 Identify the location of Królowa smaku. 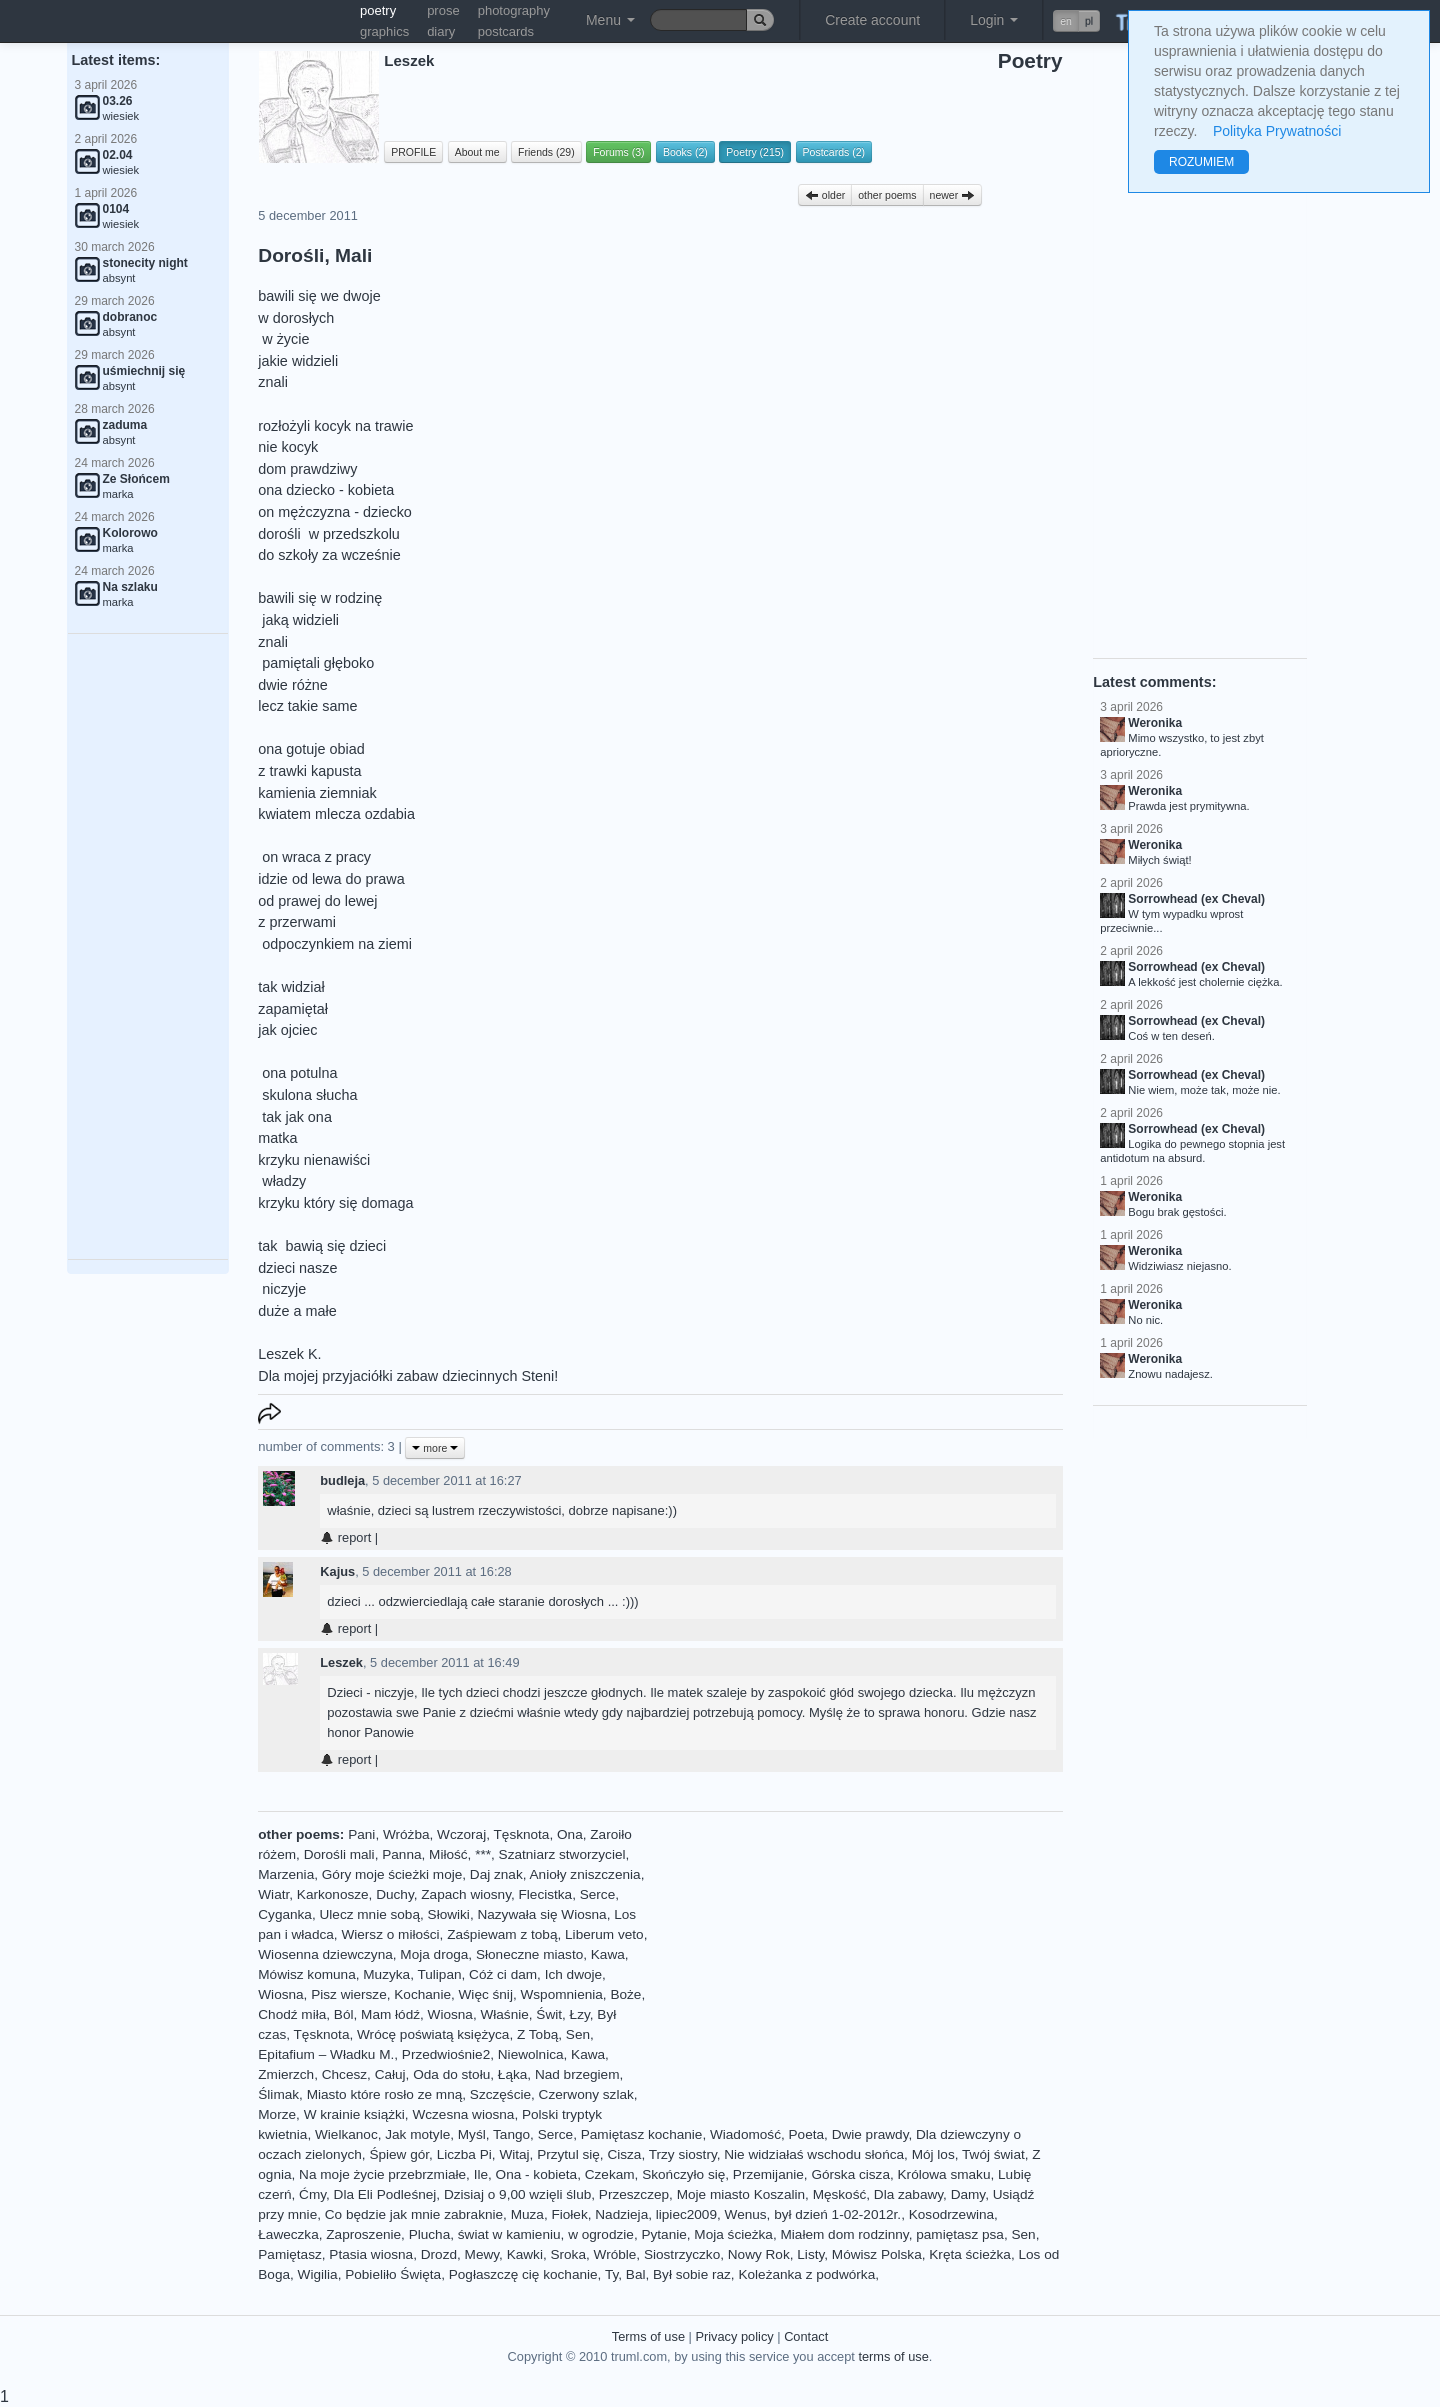
(944, 2174).